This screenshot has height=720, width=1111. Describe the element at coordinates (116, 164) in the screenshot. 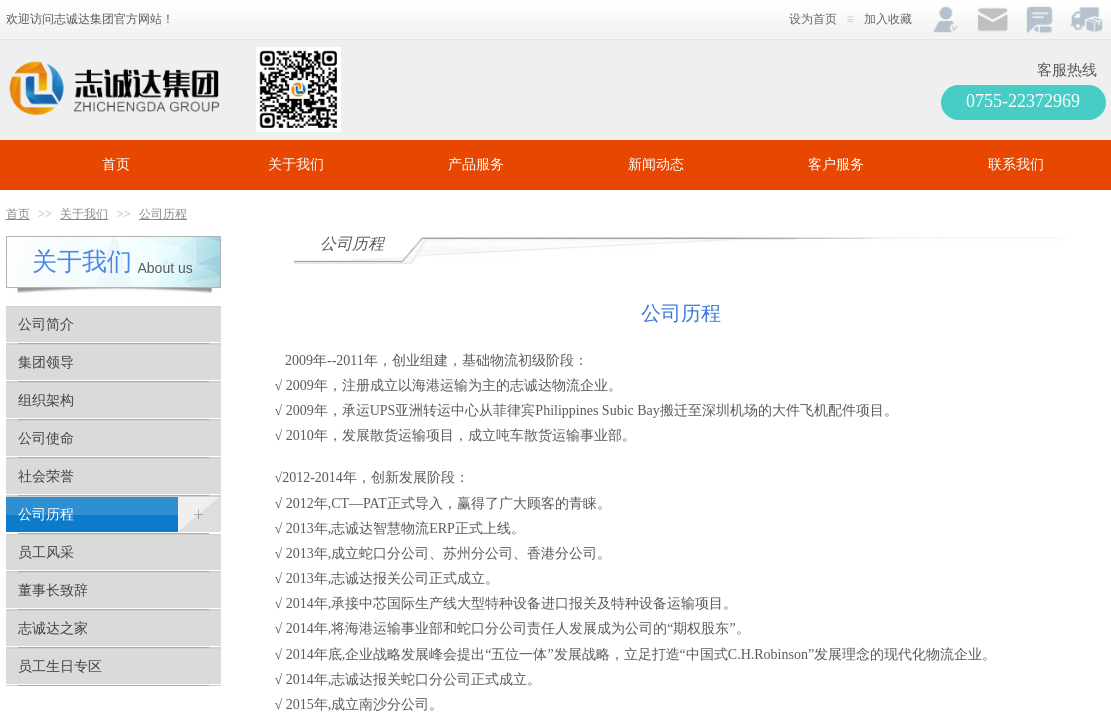

I see `首页` at that location.